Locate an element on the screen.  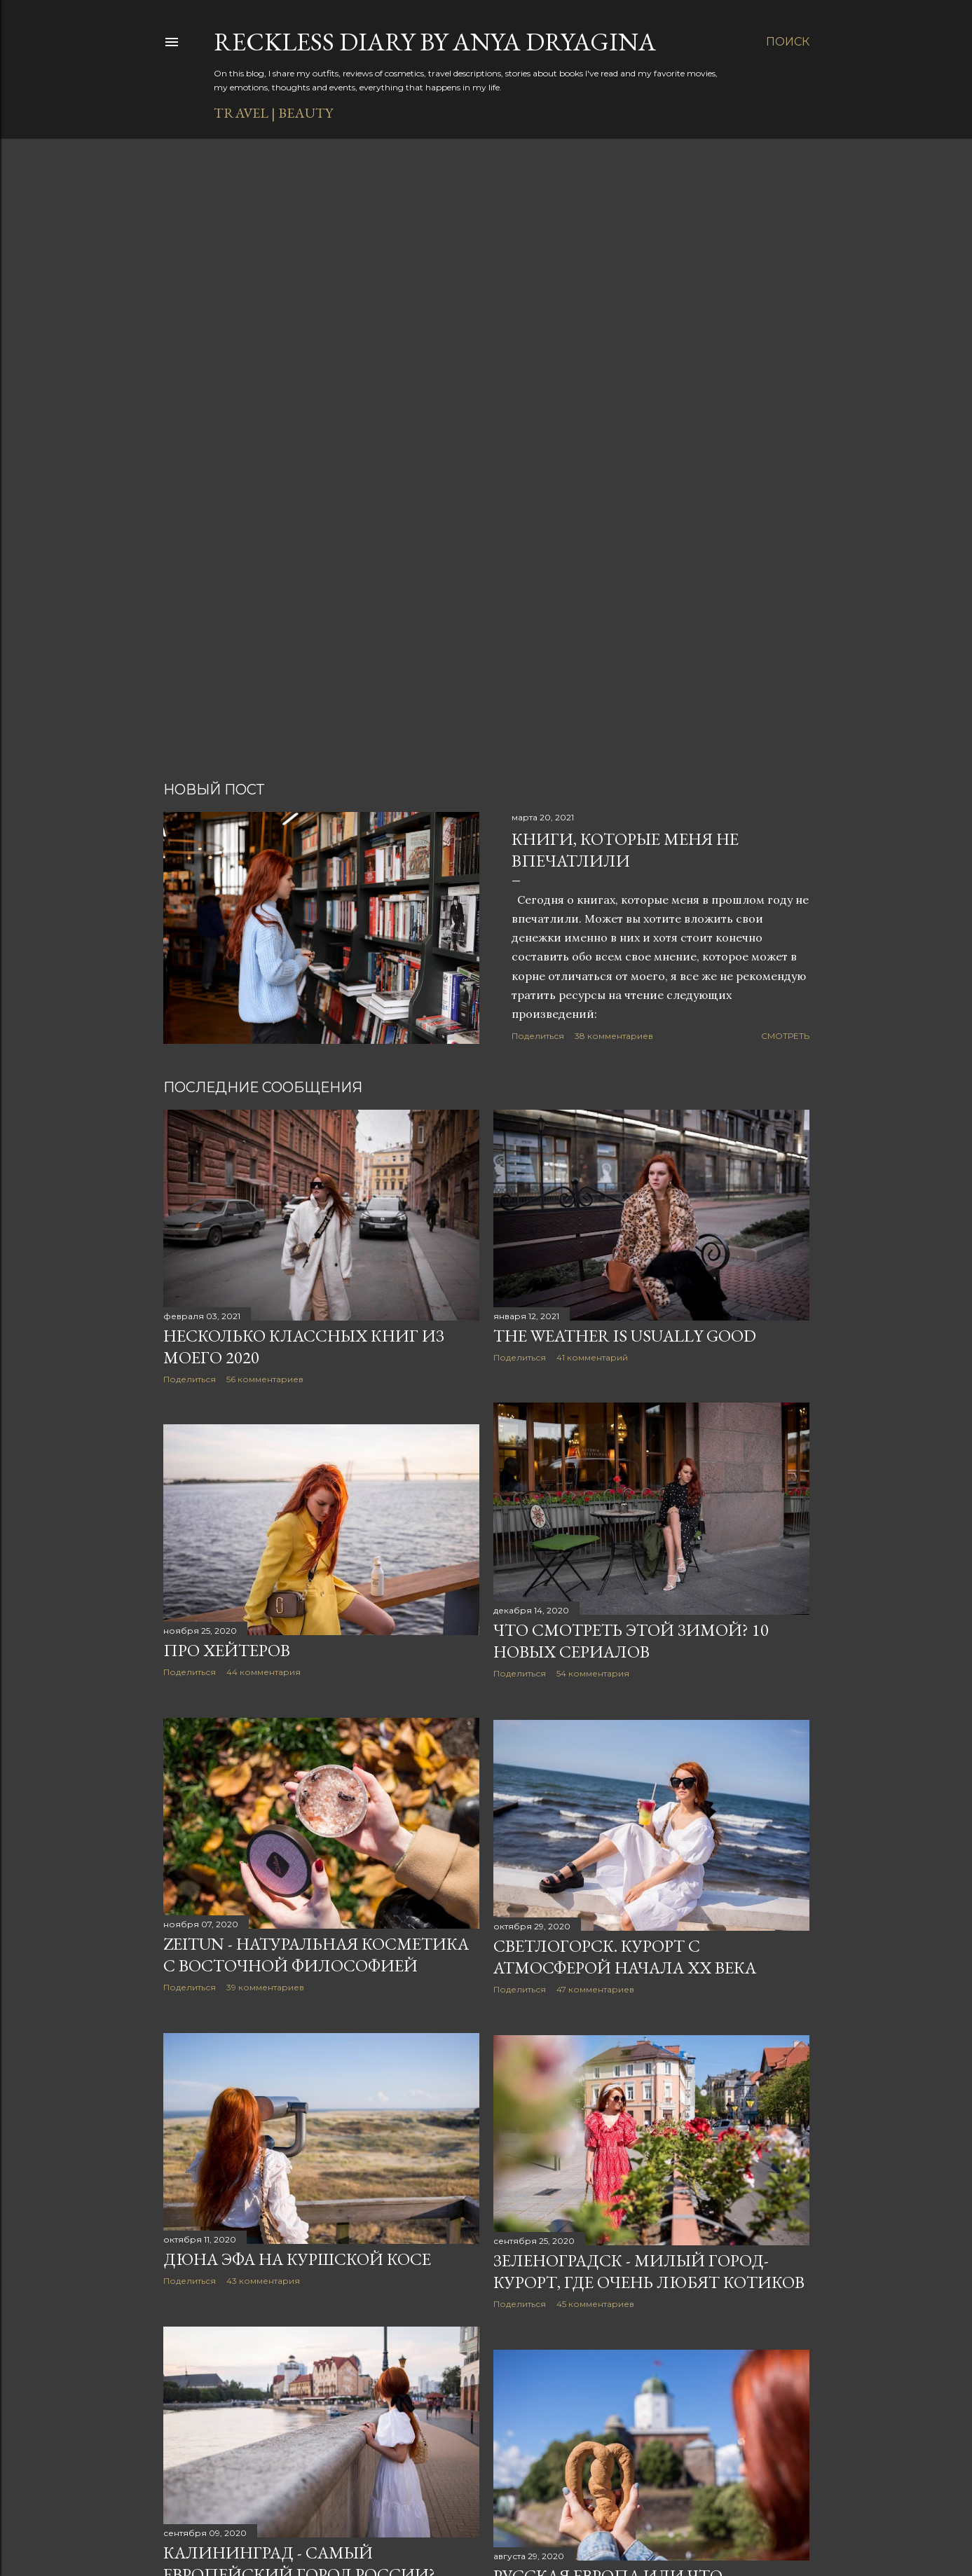
Что смотреть этой зимой? 10 новых сериалов is located at coordinates (631, 1640).